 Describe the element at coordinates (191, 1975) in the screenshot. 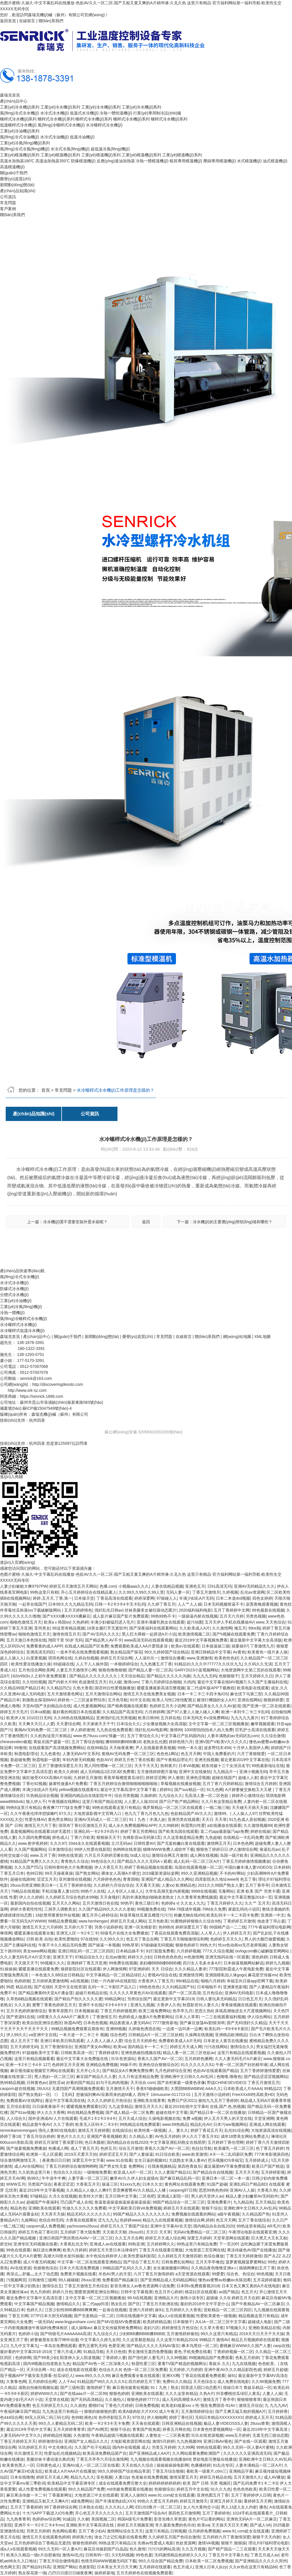

I see `亚洲激情淫网` at that location.